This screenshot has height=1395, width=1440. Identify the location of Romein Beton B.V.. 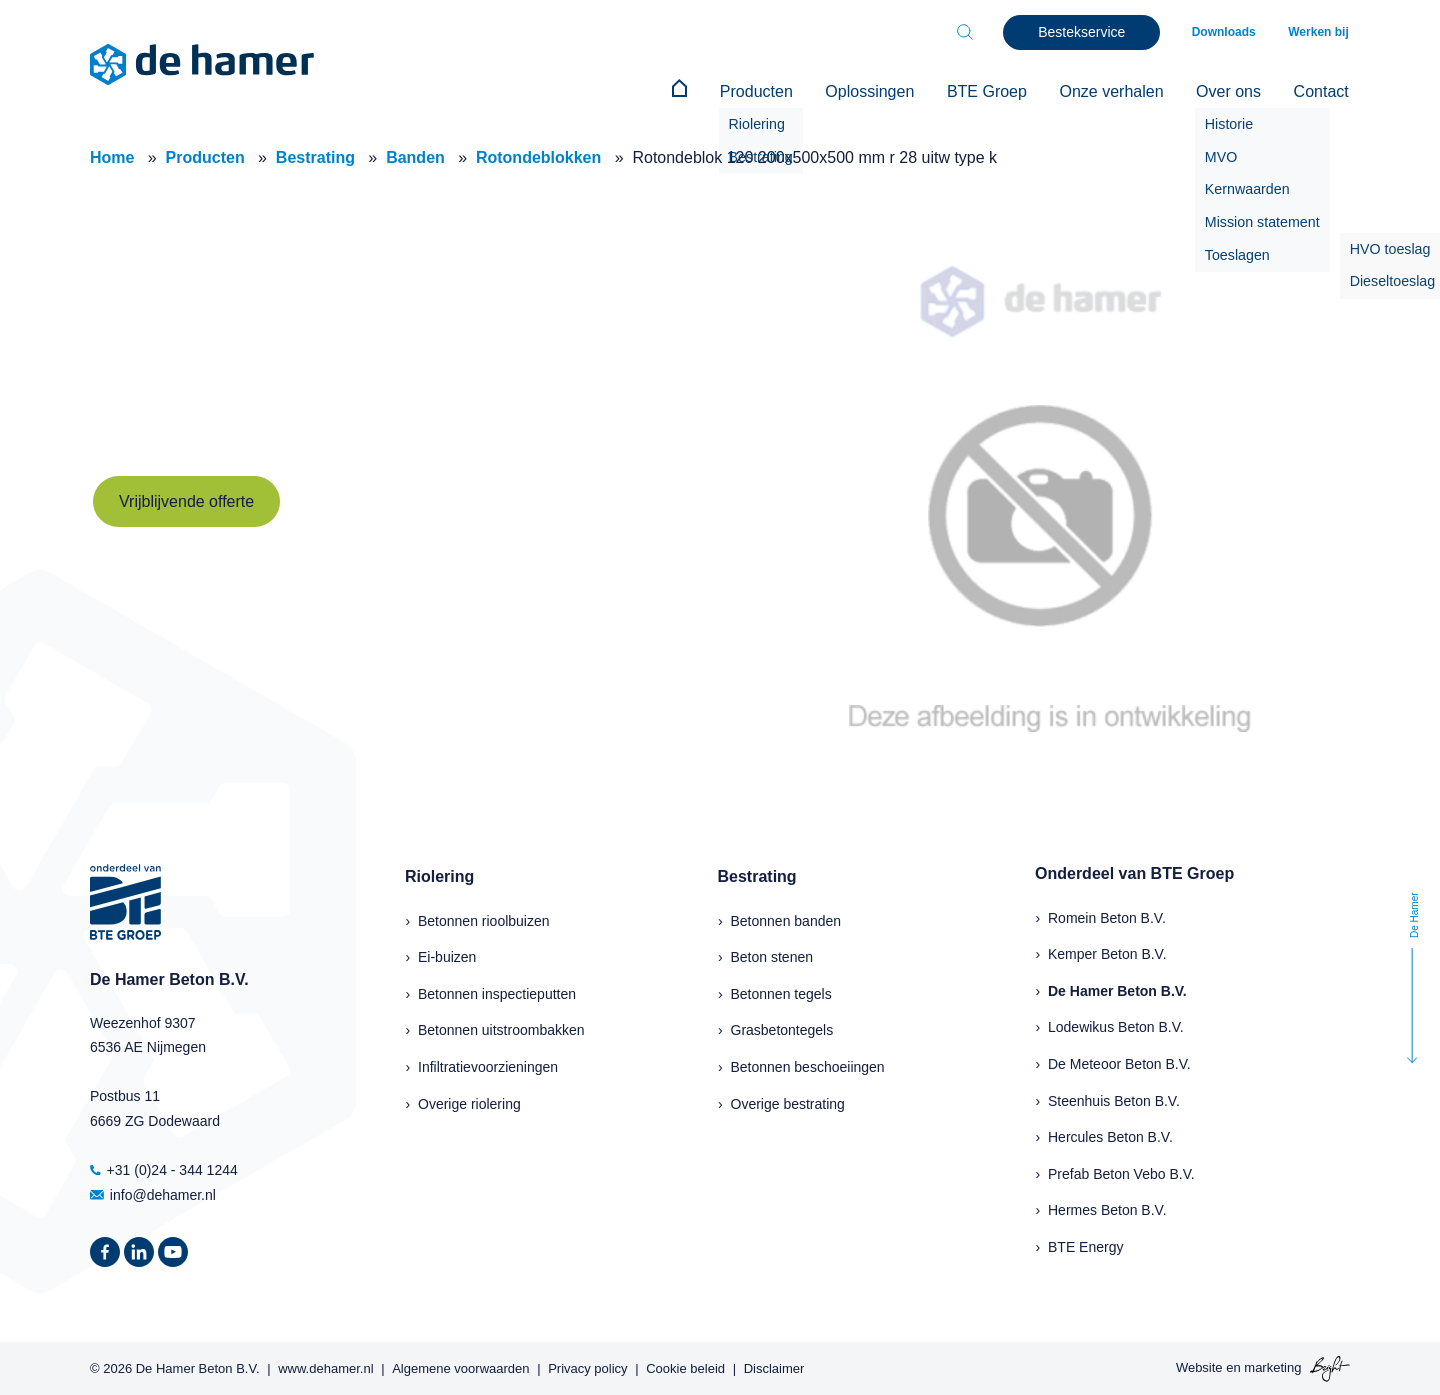
(1107, 916).